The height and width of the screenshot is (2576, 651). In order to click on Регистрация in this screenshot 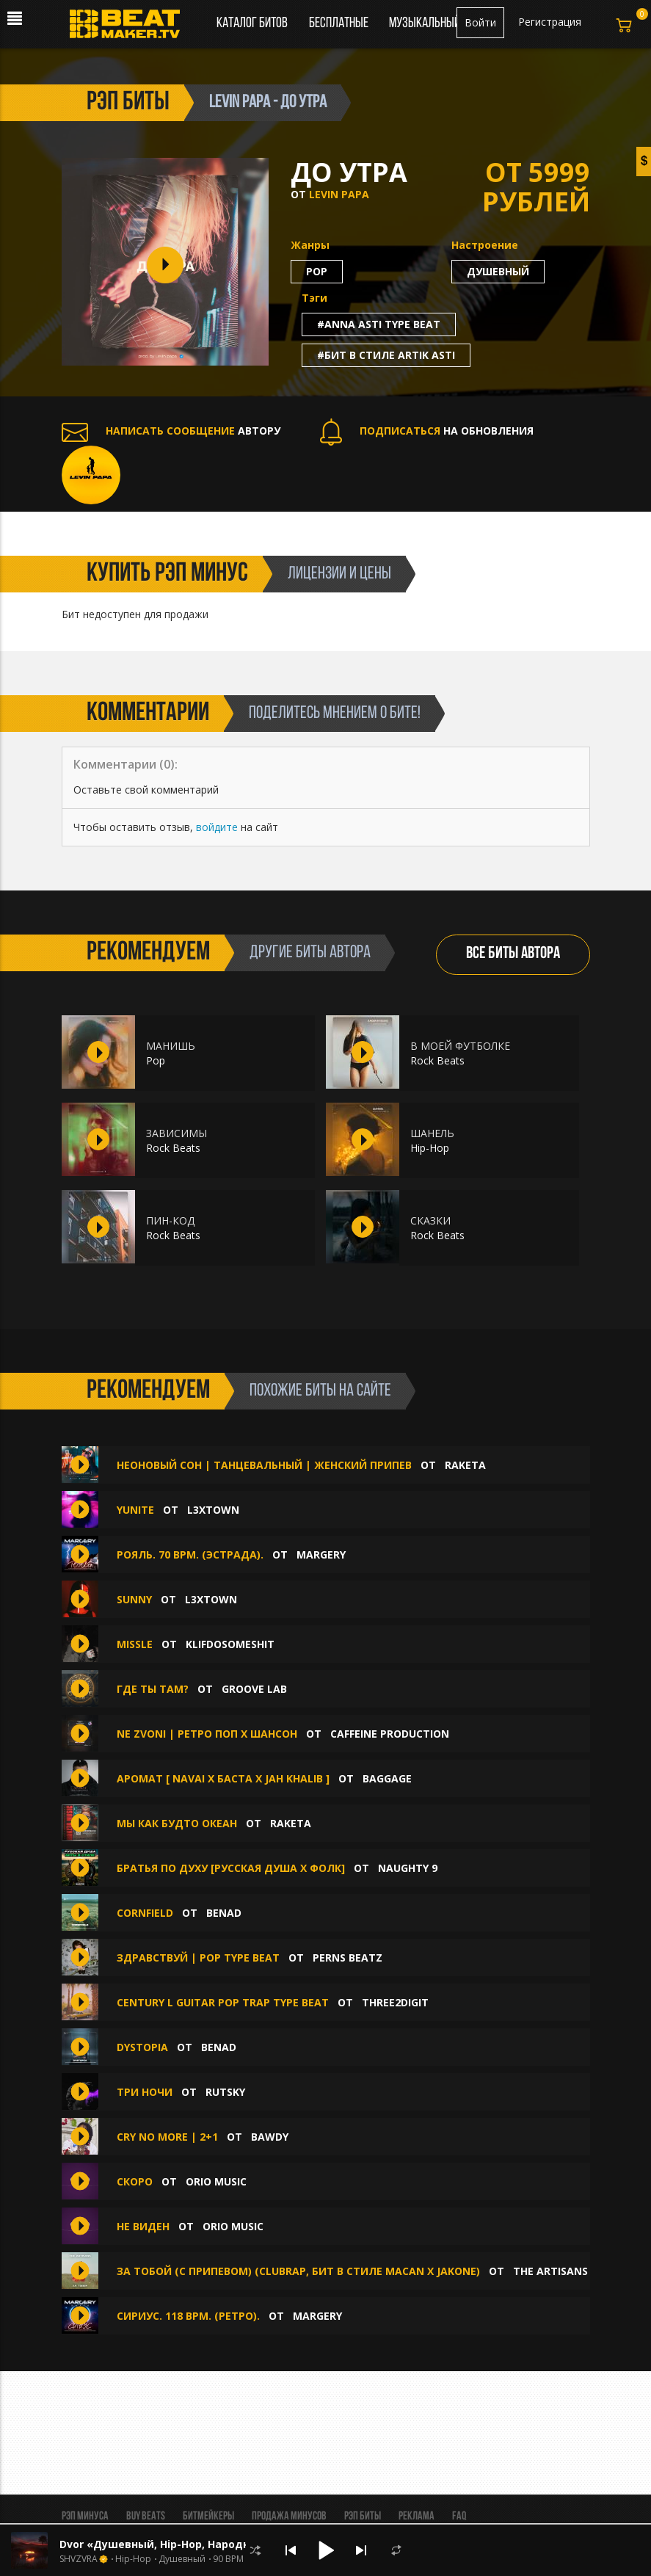, I will do `click(549, 22)`.